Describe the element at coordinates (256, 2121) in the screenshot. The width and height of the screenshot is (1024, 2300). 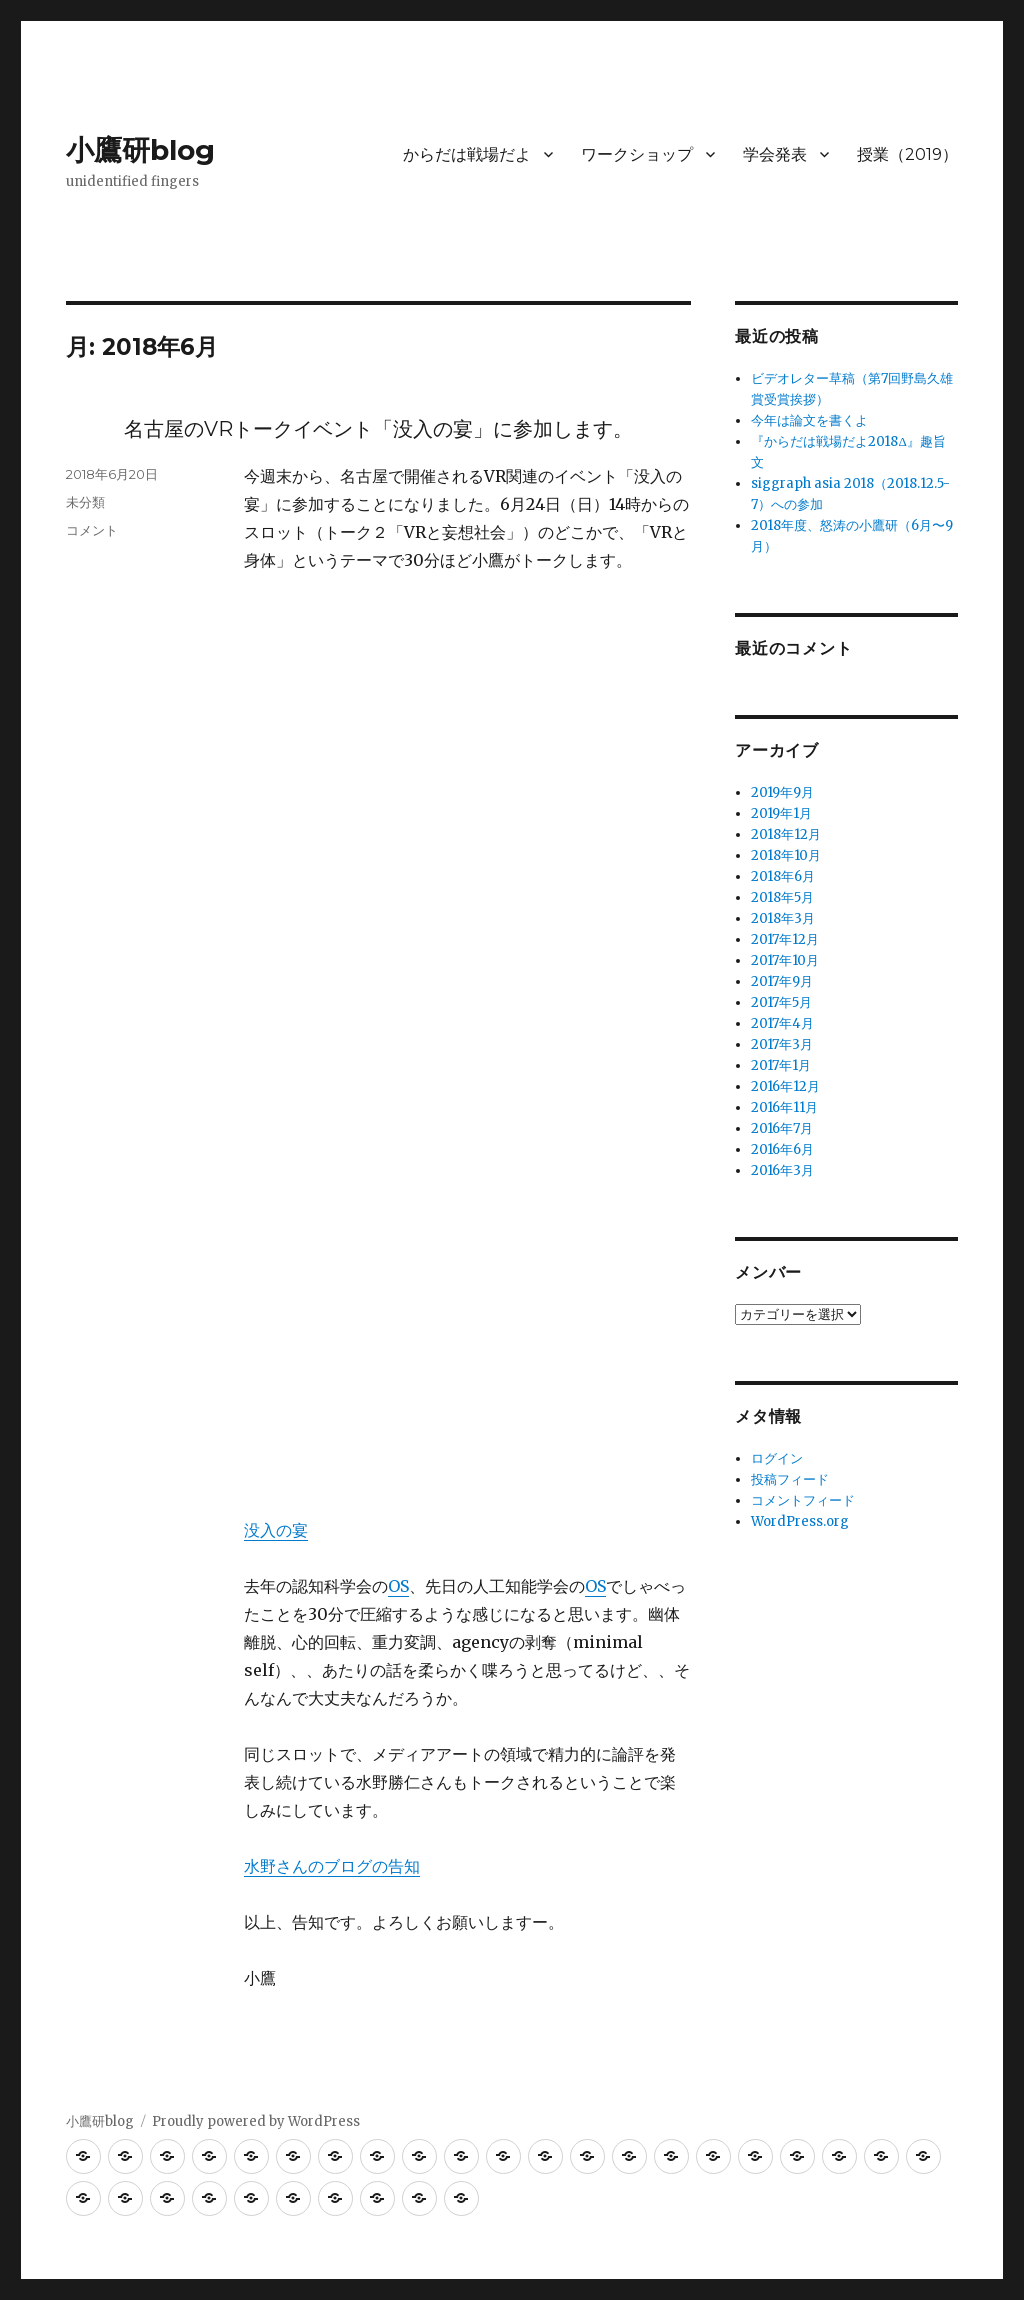
I see `Proudly powered by WordPress` at that location.